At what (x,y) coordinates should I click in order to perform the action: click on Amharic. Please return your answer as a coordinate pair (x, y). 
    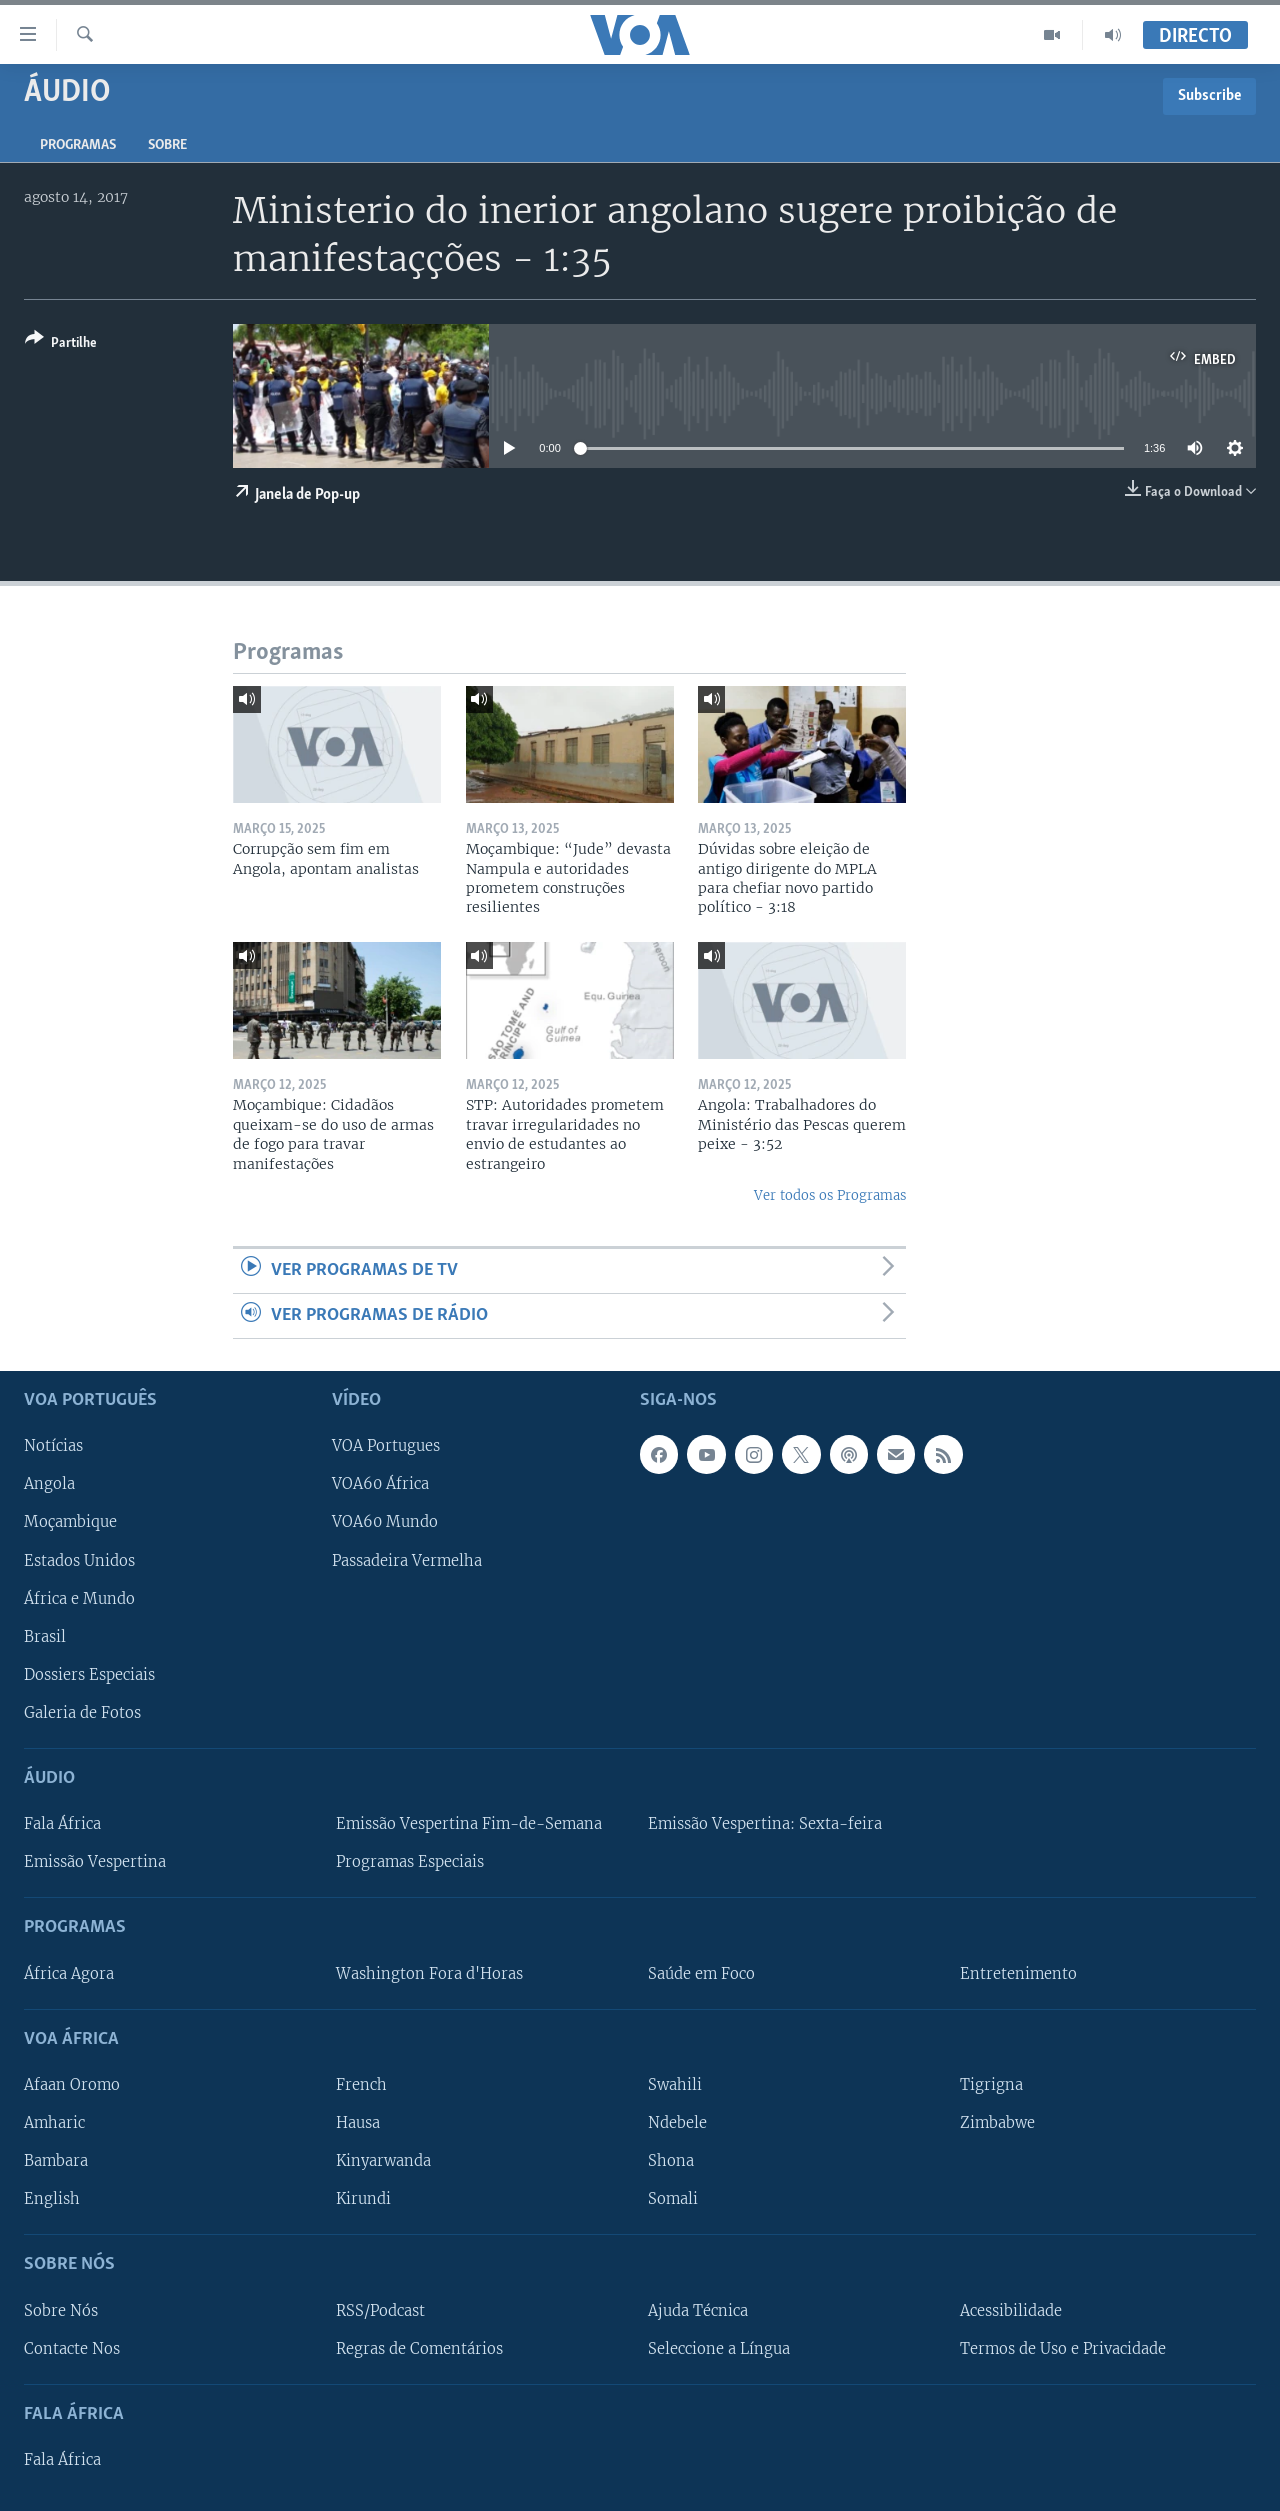
    Looking at the image, I should click on (54, 2123).